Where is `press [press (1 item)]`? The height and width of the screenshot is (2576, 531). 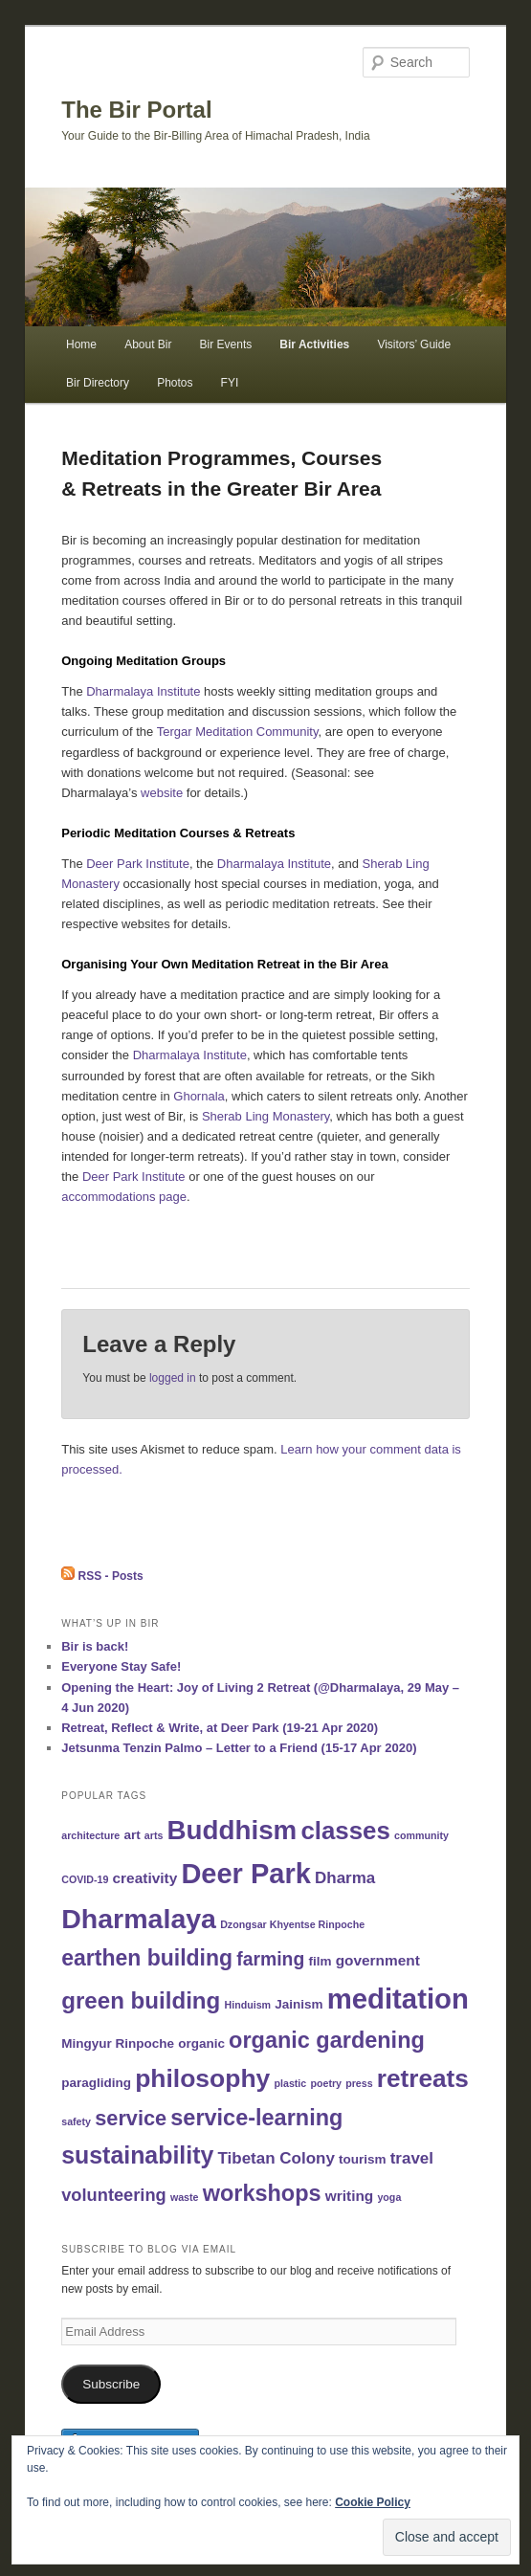 press [press (1 item)] is located at coordinates (358, 2083).